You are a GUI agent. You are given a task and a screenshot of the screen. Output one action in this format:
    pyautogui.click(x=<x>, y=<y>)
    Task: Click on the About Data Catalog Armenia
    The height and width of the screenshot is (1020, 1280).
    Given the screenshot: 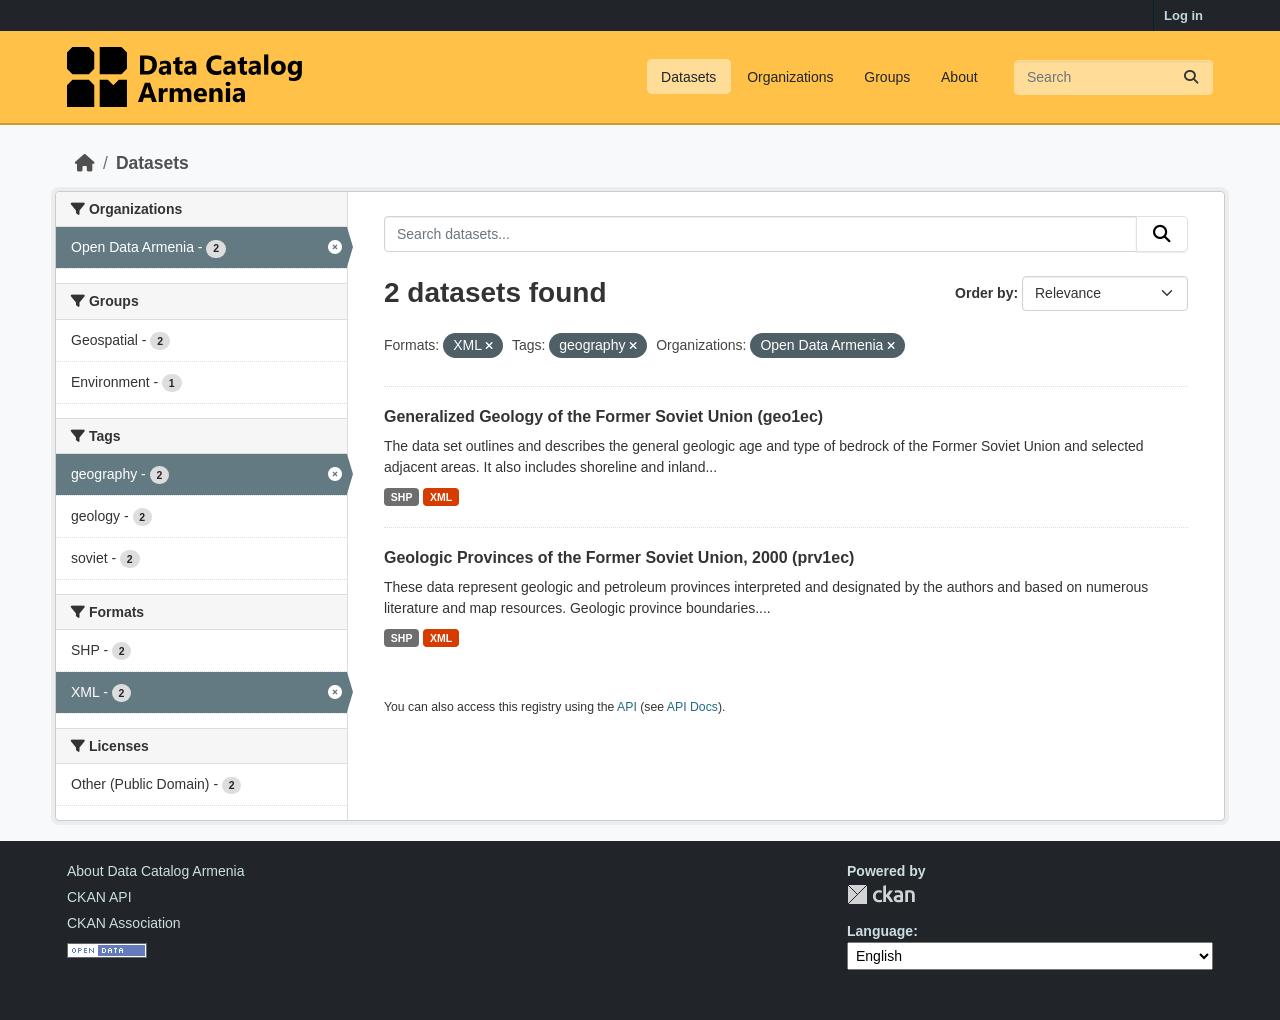 What is the action you would take?
    pyautogui.click(x=155, y=871)
    